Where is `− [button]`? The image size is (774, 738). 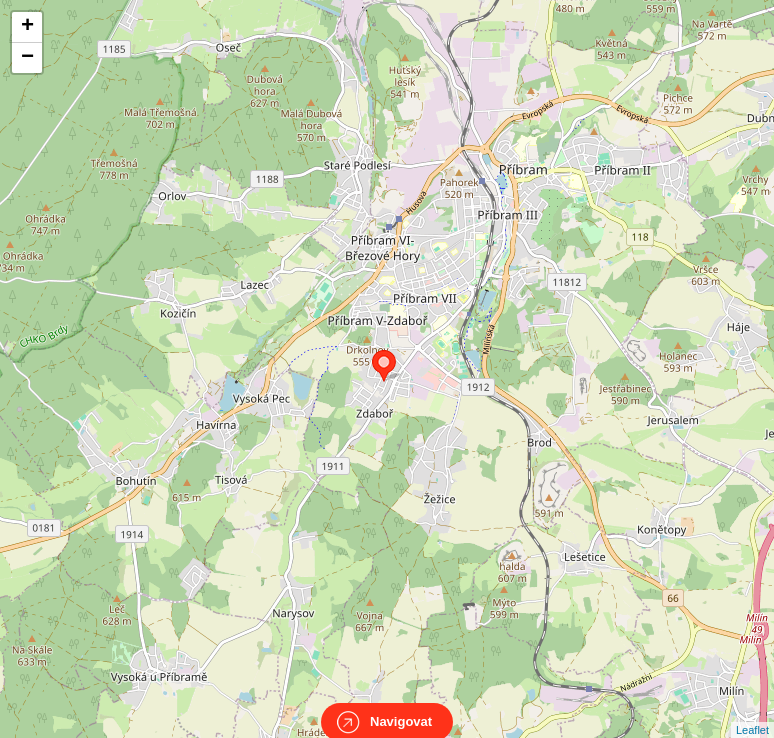 − [button] is located at coordinates (27, 58).